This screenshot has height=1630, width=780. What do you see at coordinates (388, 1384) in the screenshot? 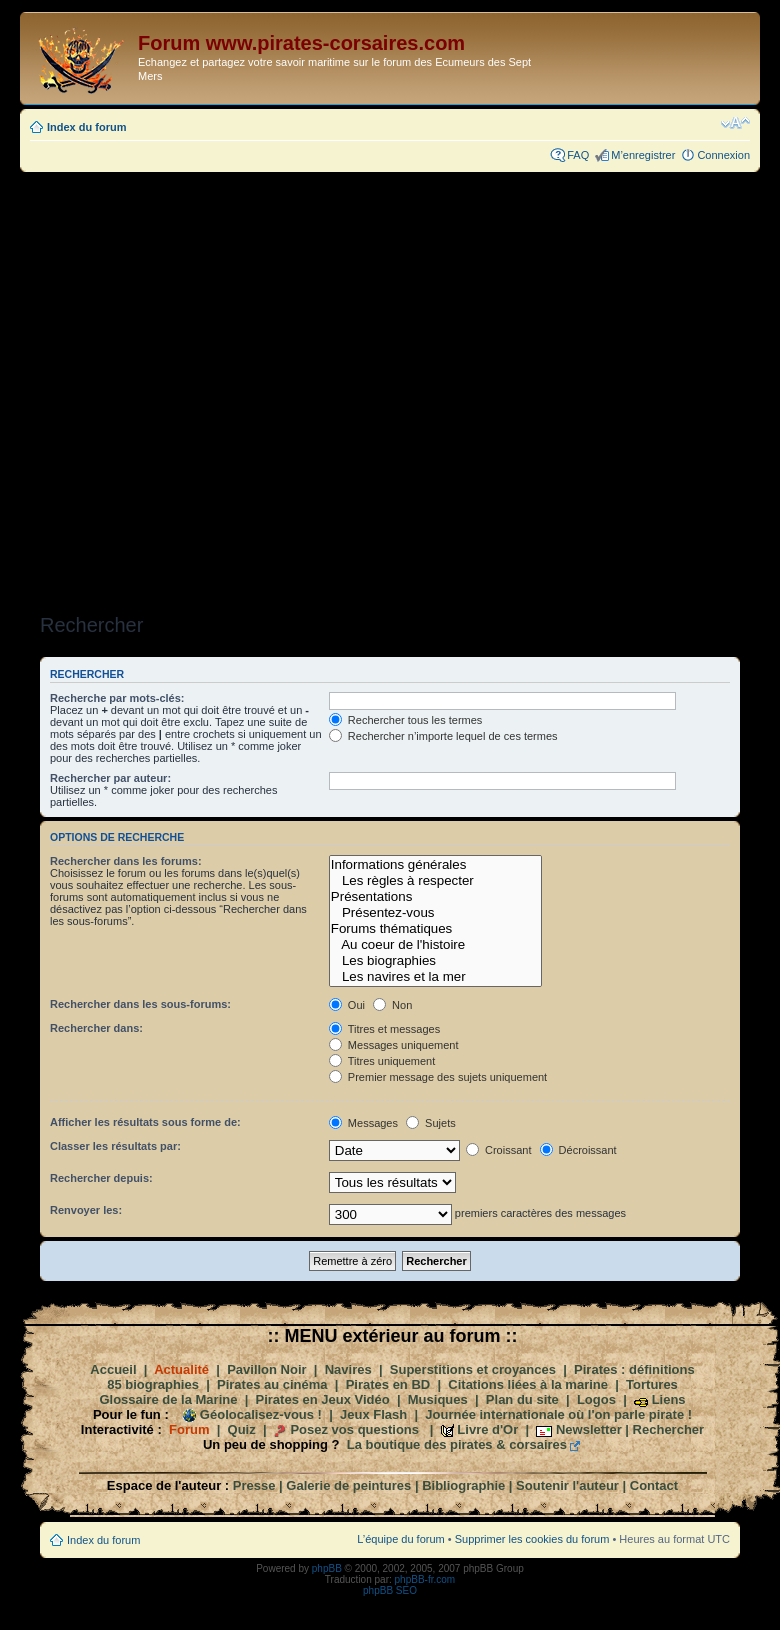
I see `Pirates en BD` at bounding box center [388, 1384].